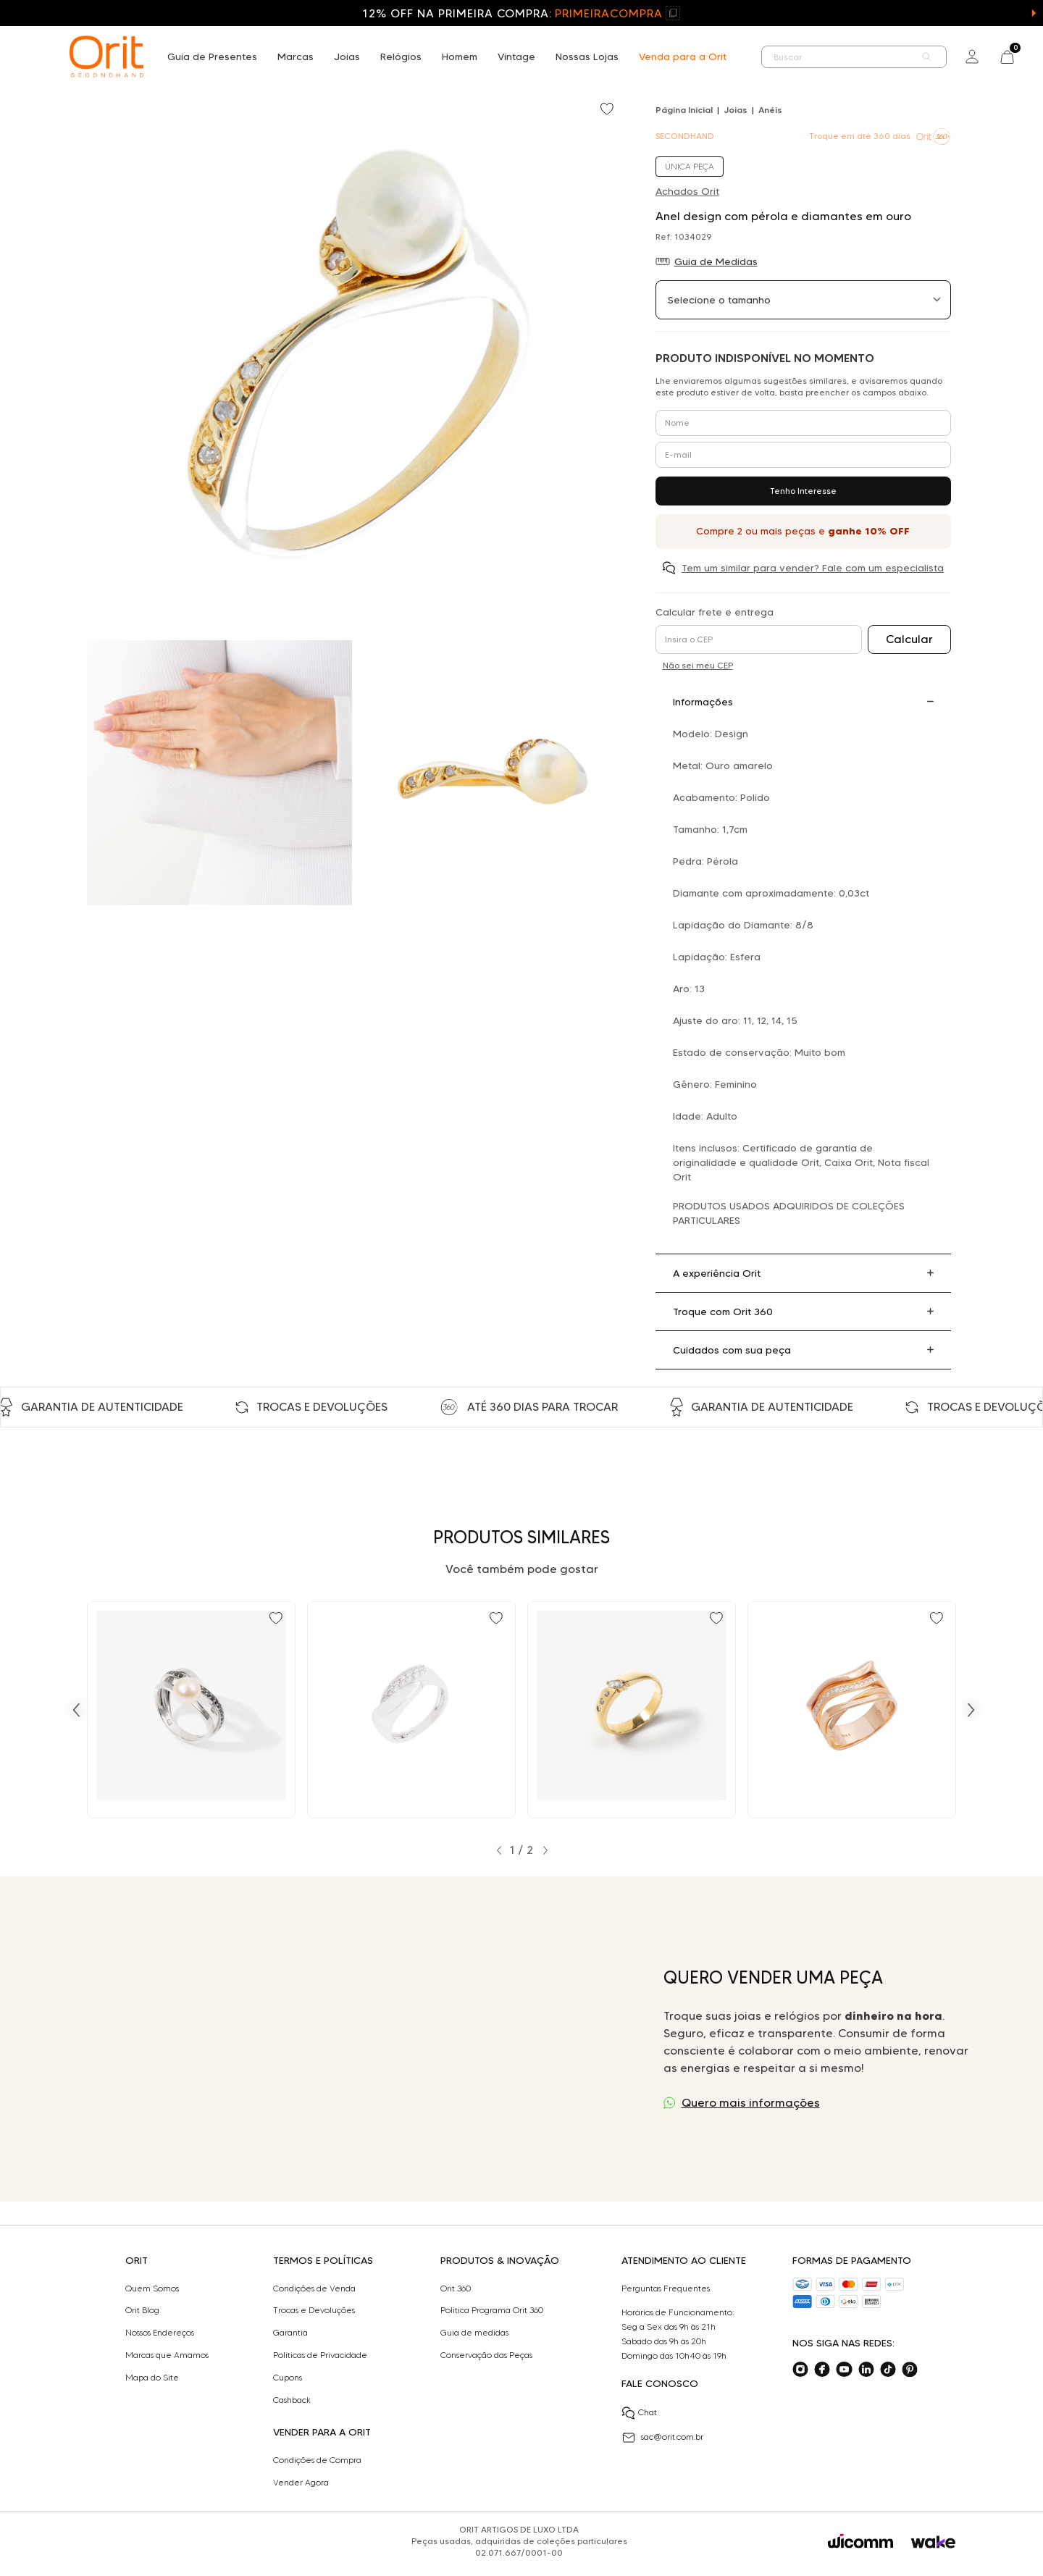 Image resolution: width=1043 pixels, height=2576 pixels. I want to click on Vintage, so click(516, 56).